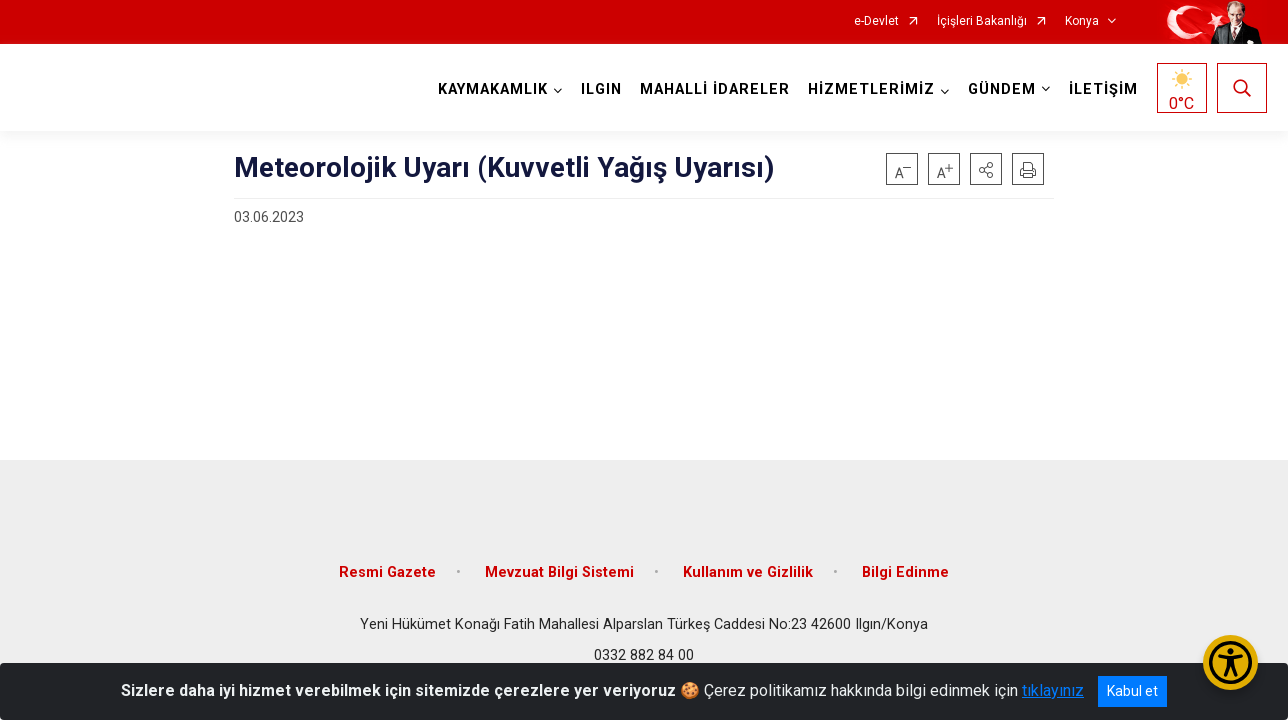 This screenshot has height=720, width=1288. Describe the element at coordinates (1053, 690) in the screenshot. I see `tıklayınız` at that location.